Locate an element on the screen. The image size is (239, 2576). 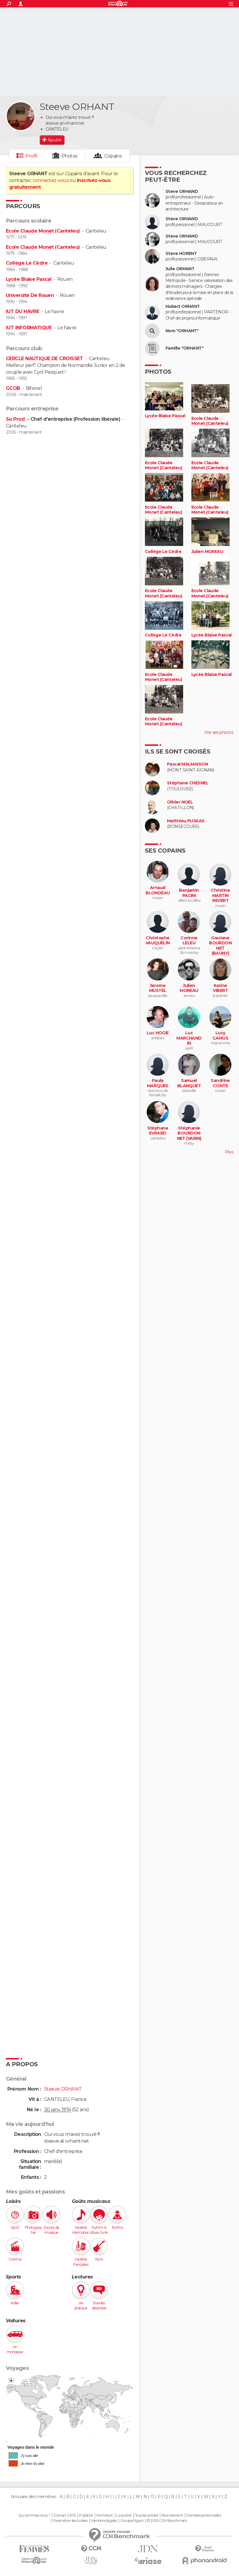
Steve ORHAND is located at coordinates (182, 191).